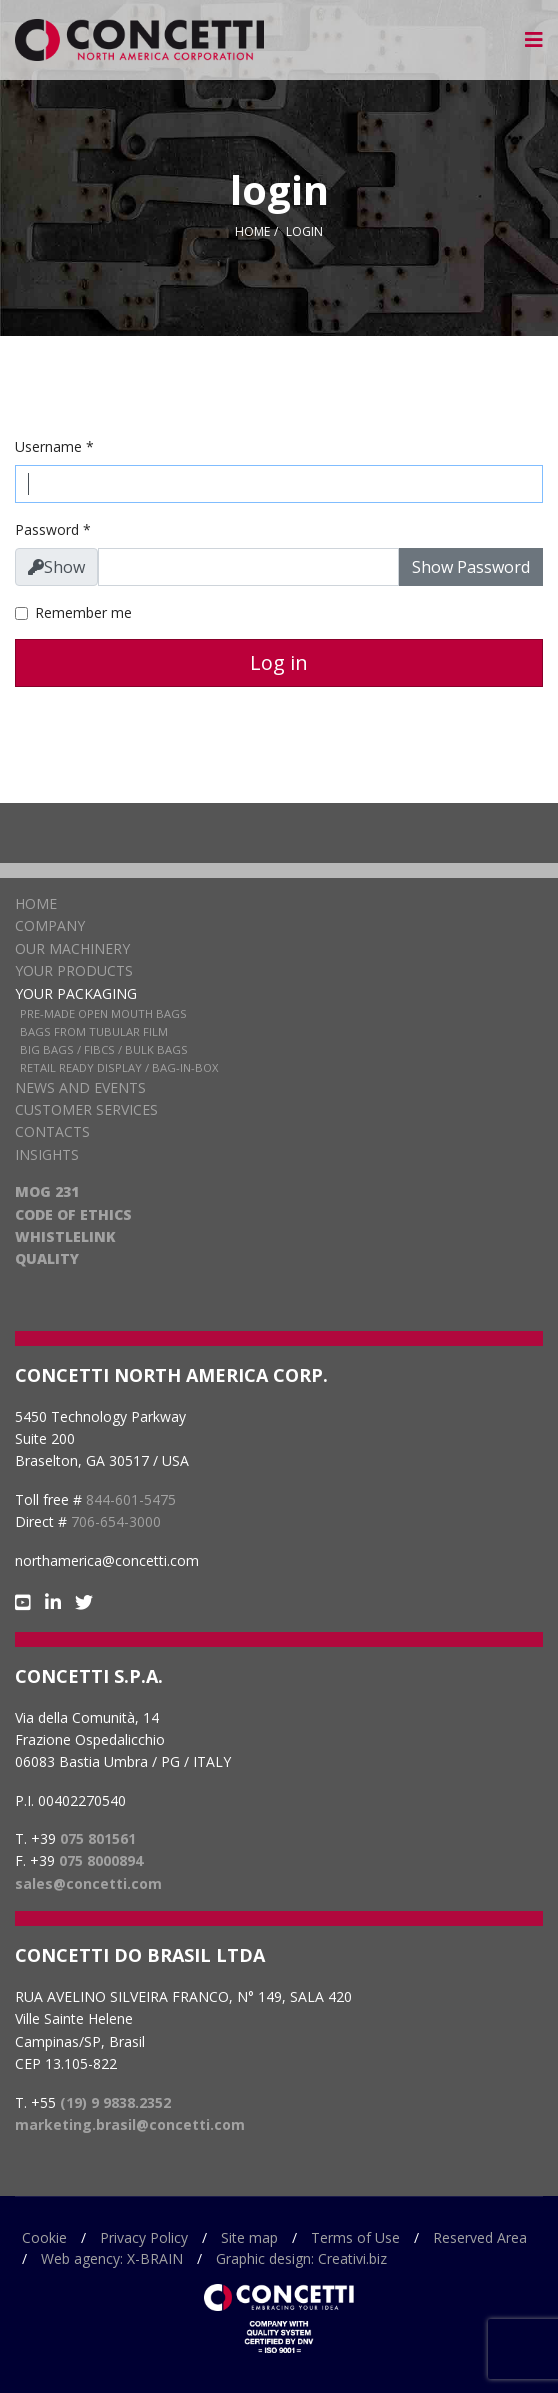 This screenshot has height=2393, width=558. Describe the element at coordinates (249, 2237) in the screenshot. I see `Site map` at that location.